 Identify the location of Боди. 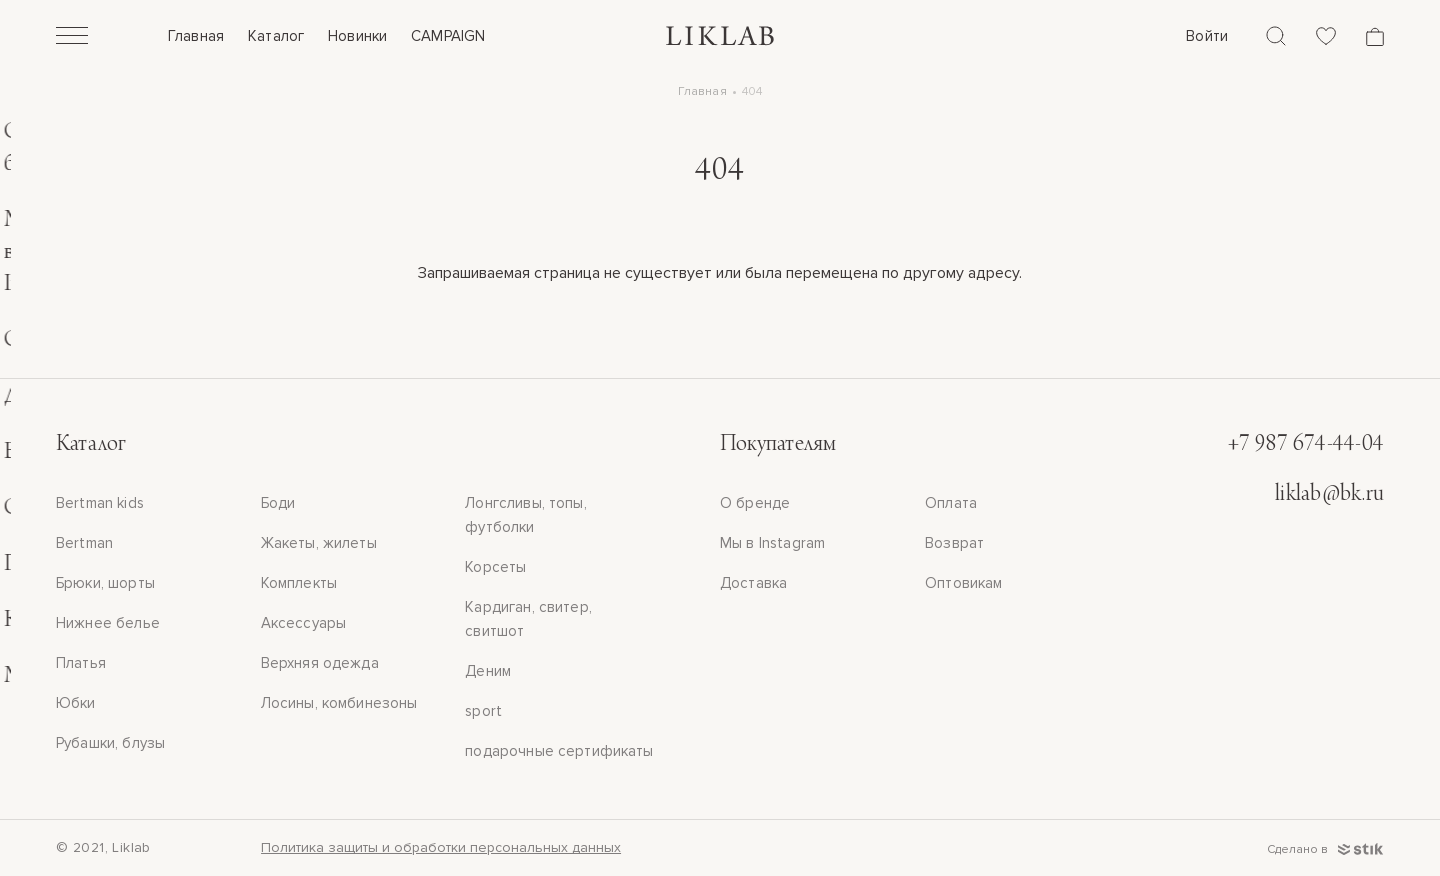
(278, 503).